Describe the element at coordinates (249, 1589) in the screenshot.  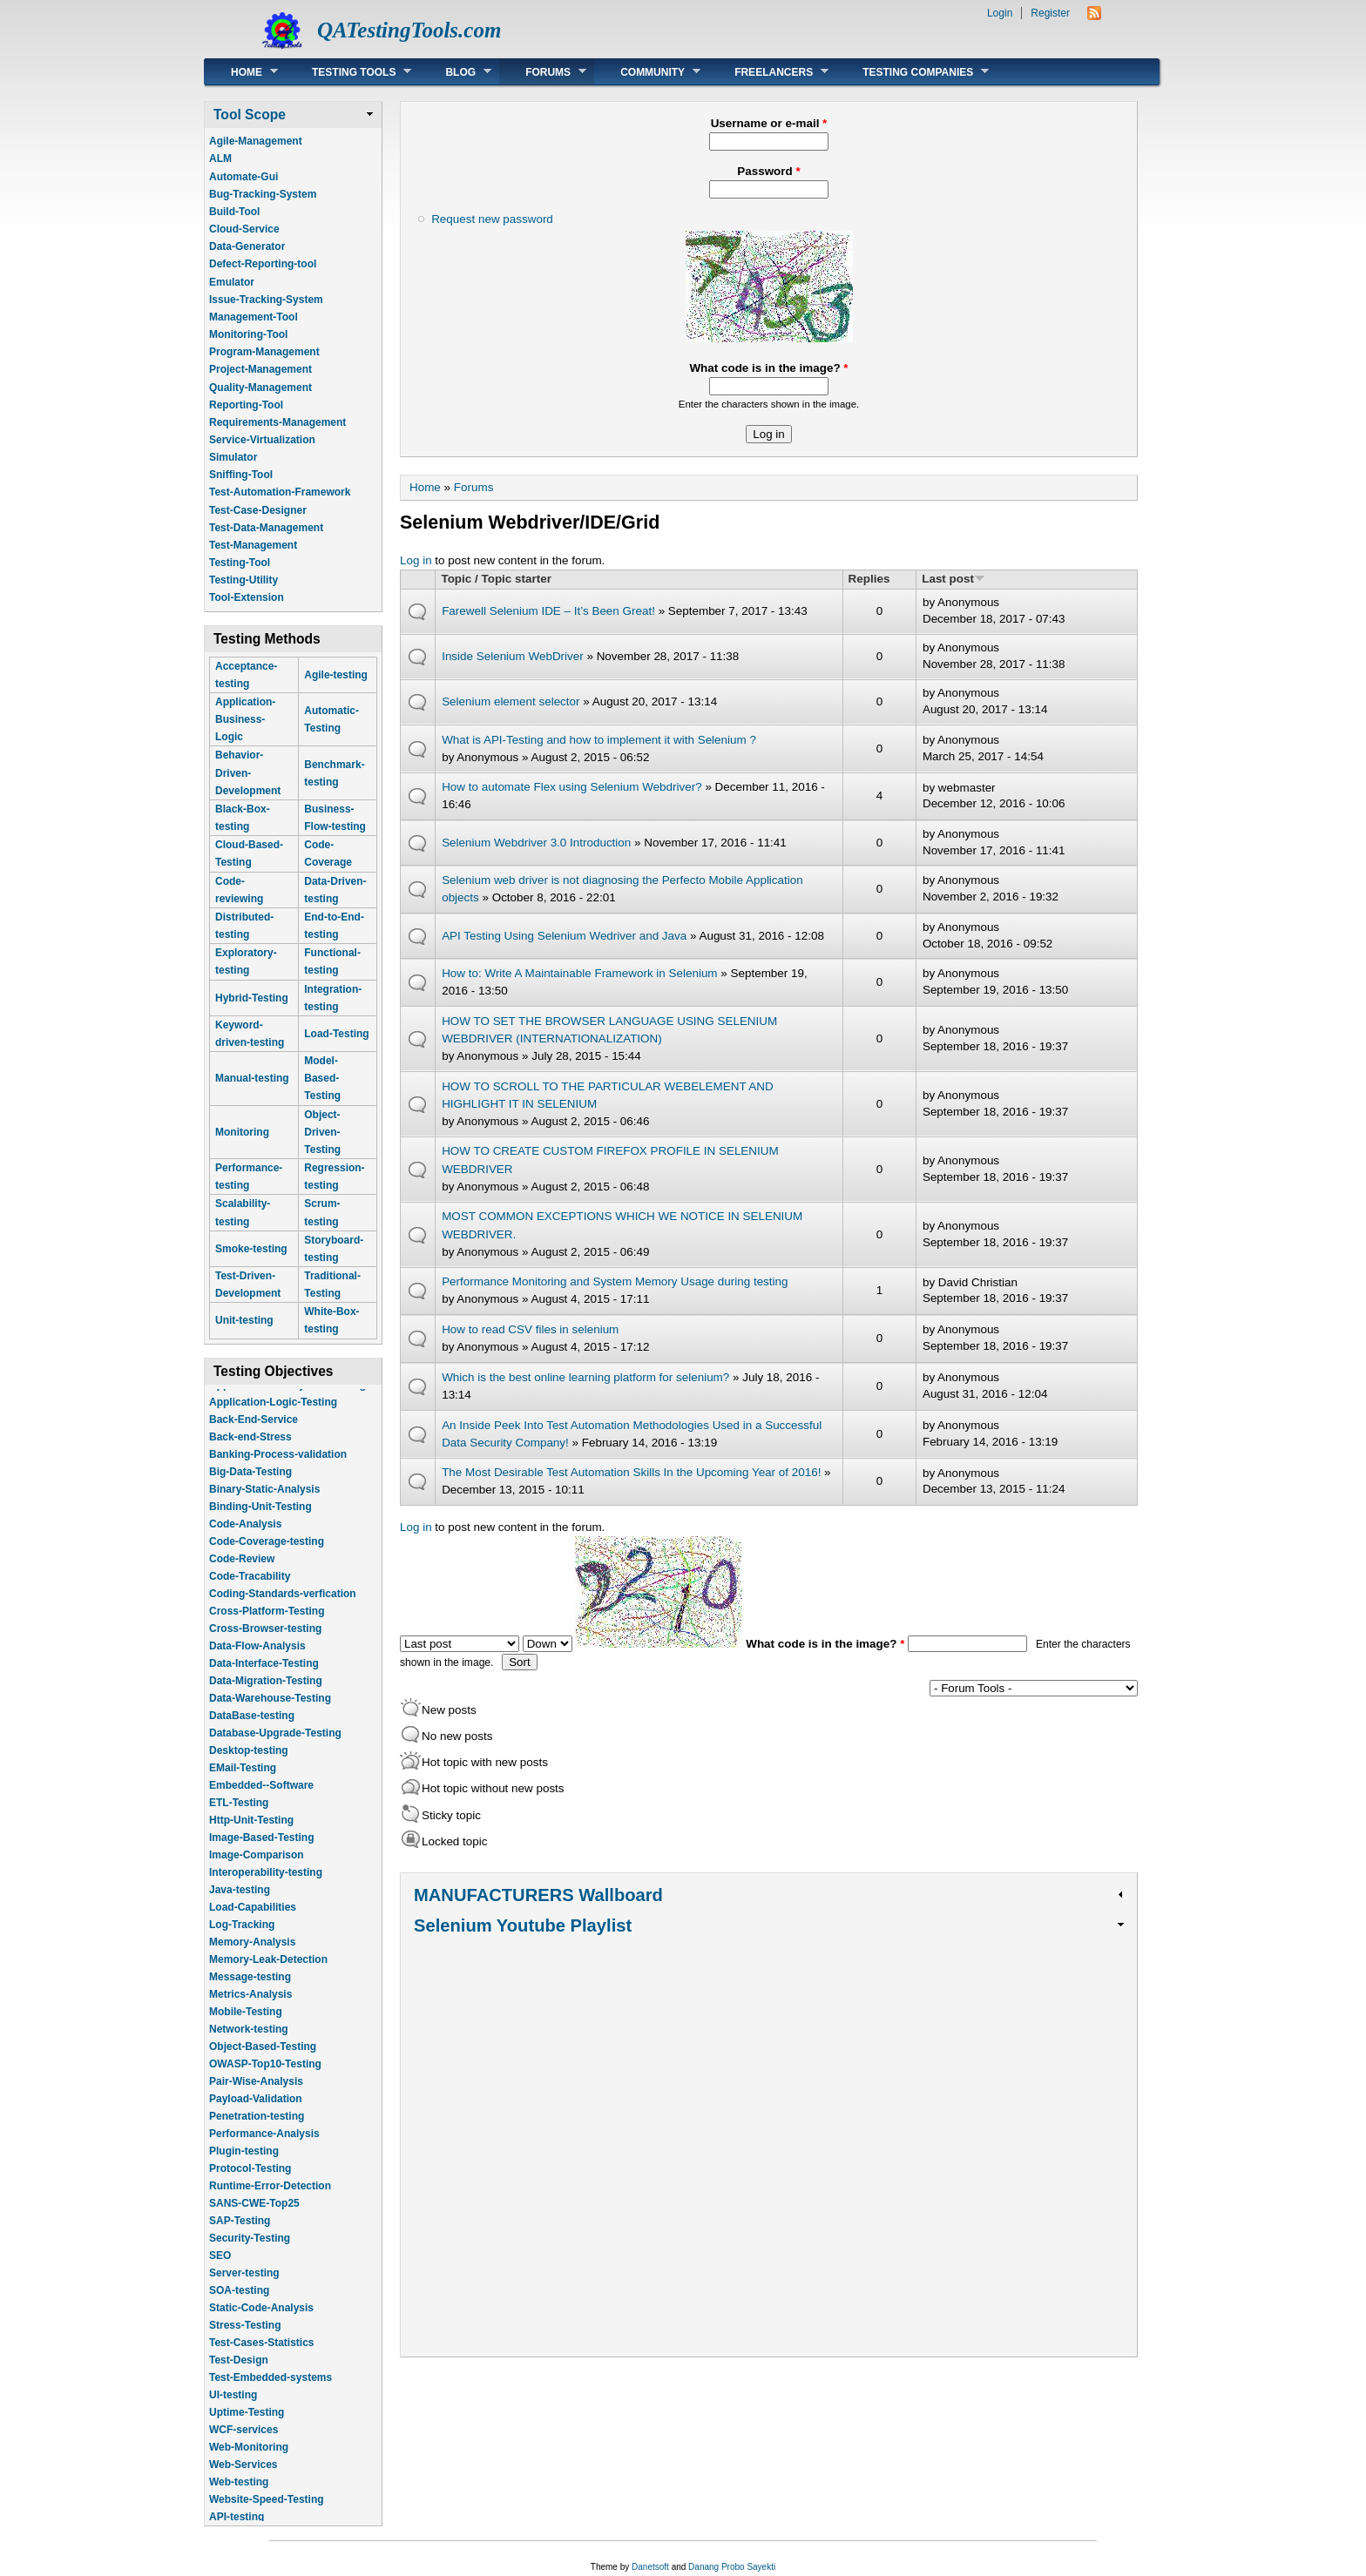
I see `Code-Tracability` at that location.